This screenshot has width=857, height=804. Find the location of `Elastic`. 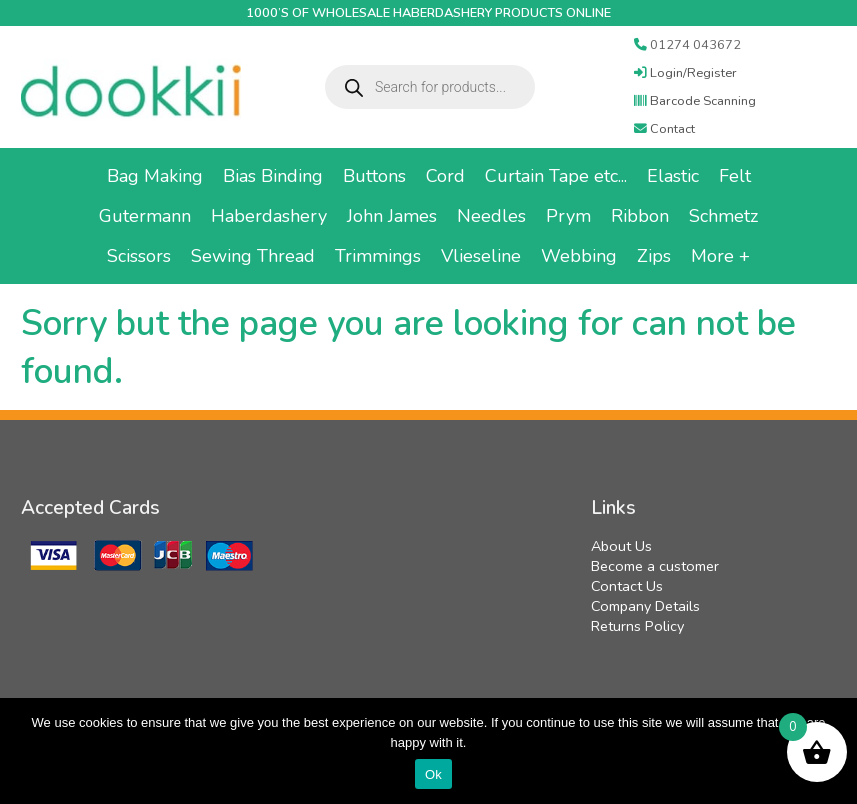

Elastic is located at coordinates (673, 176).